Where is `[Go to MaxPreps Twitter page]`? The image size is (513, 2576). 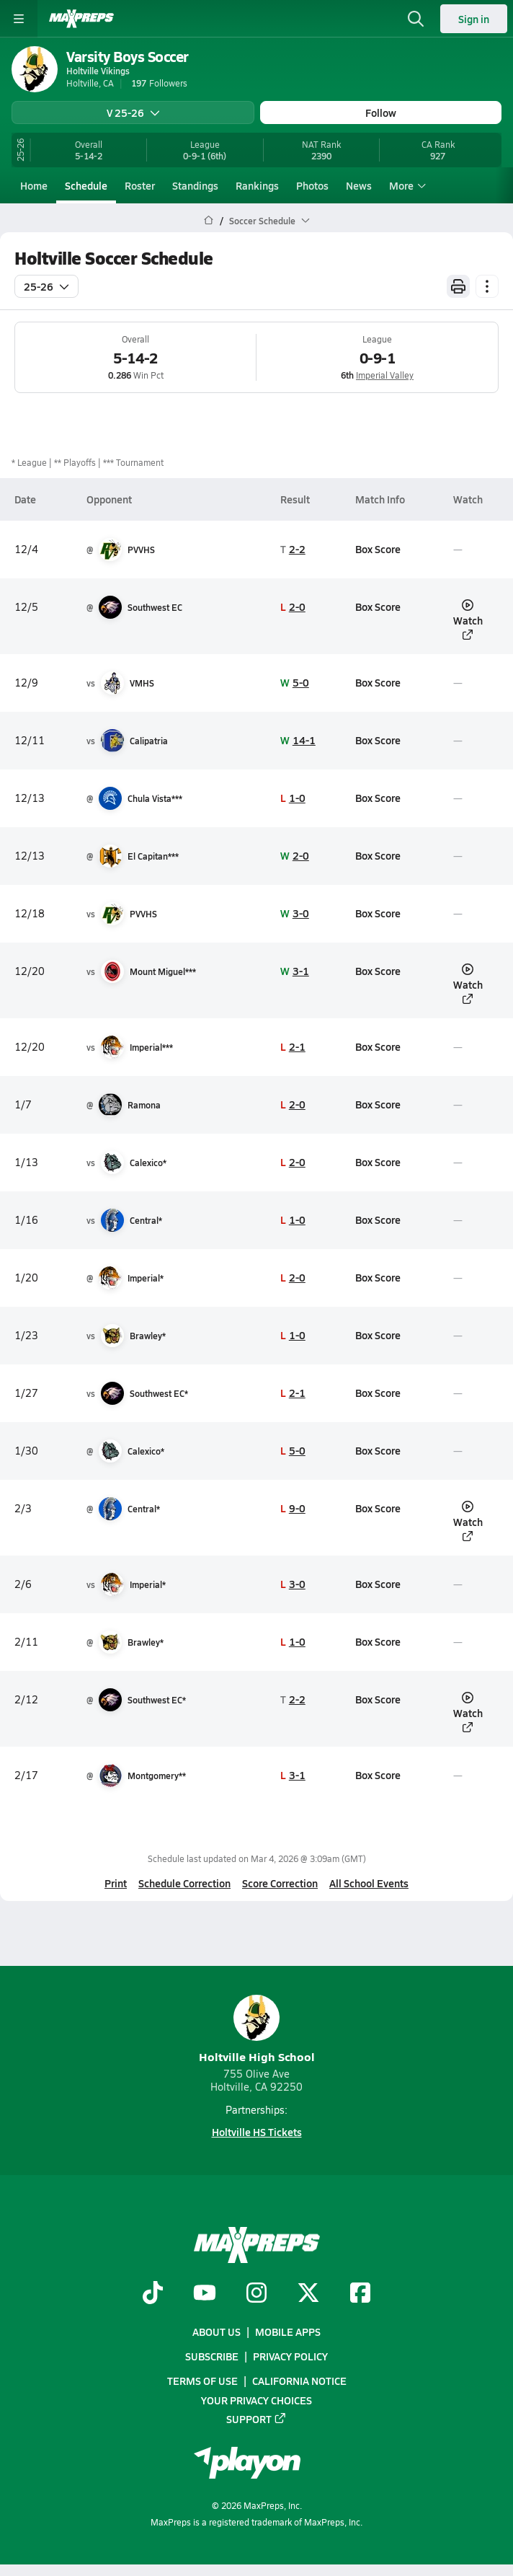 [Go to MaxPreps Twitter page] is located at coordinates (308, 2294).